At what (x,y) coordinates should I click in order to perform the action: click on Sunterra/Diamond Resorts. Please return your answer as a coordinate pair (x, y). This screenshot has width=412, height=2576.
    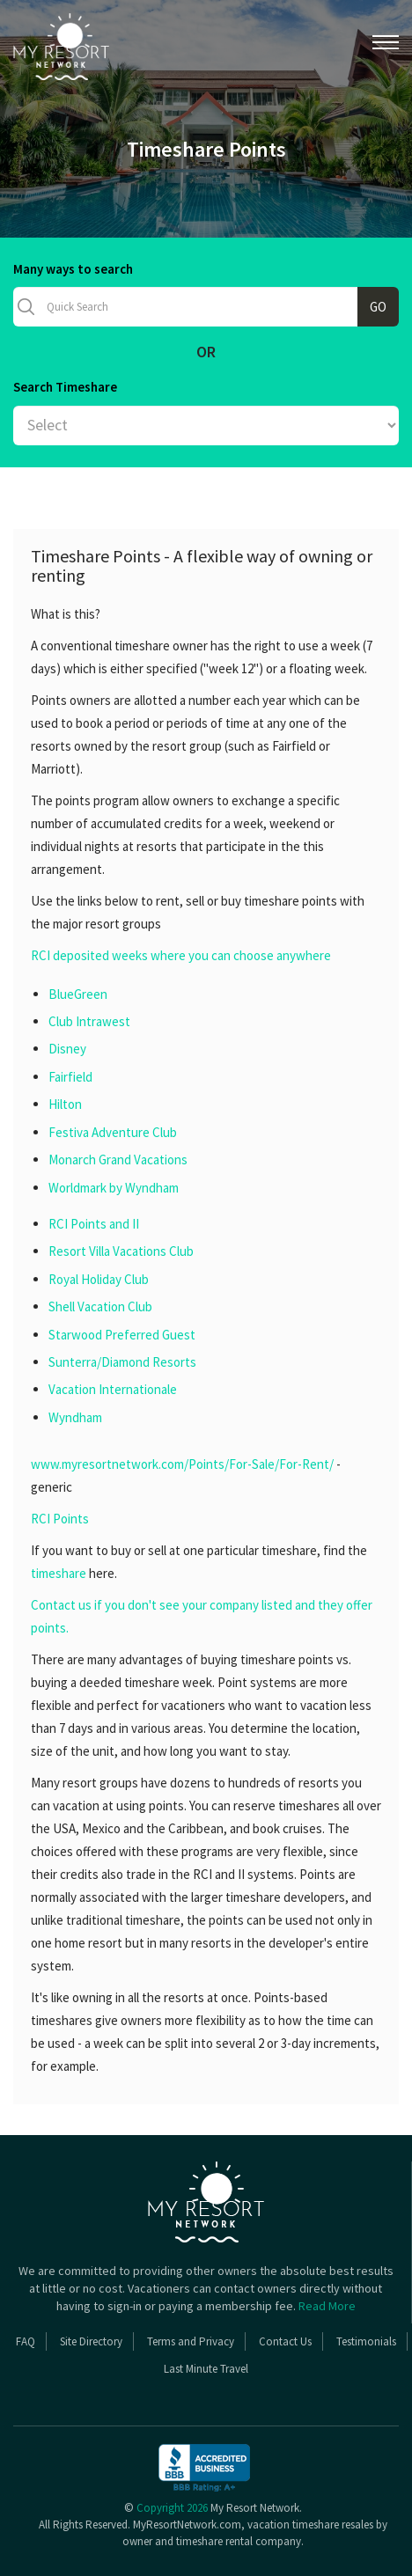
    Looking at the image, I should click on (122, 1362).